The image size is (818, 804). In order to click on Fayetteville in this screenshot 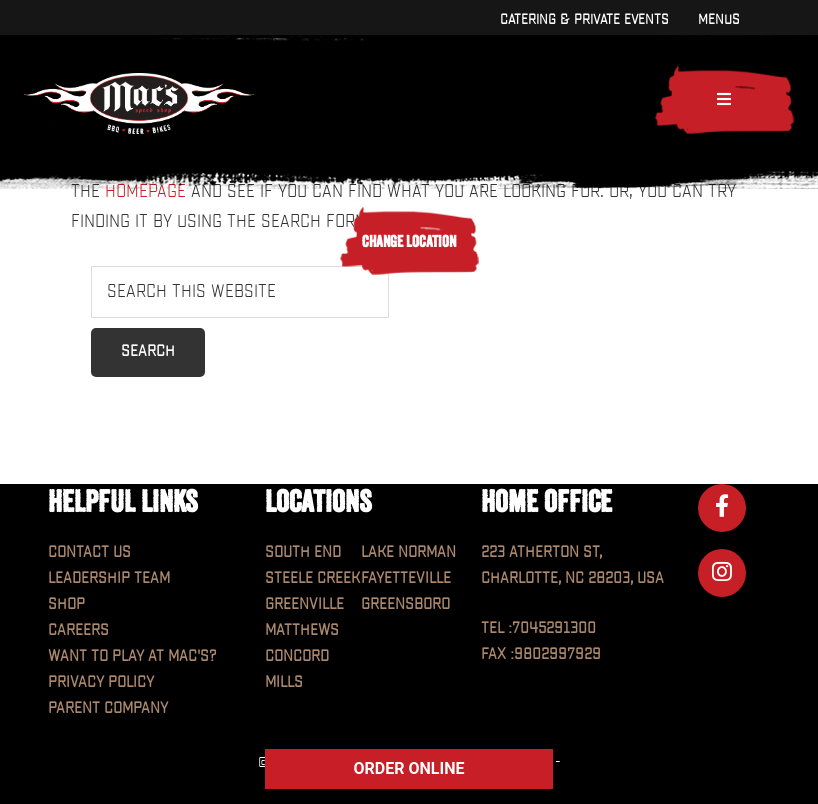, I will do `click(406, 578)`.